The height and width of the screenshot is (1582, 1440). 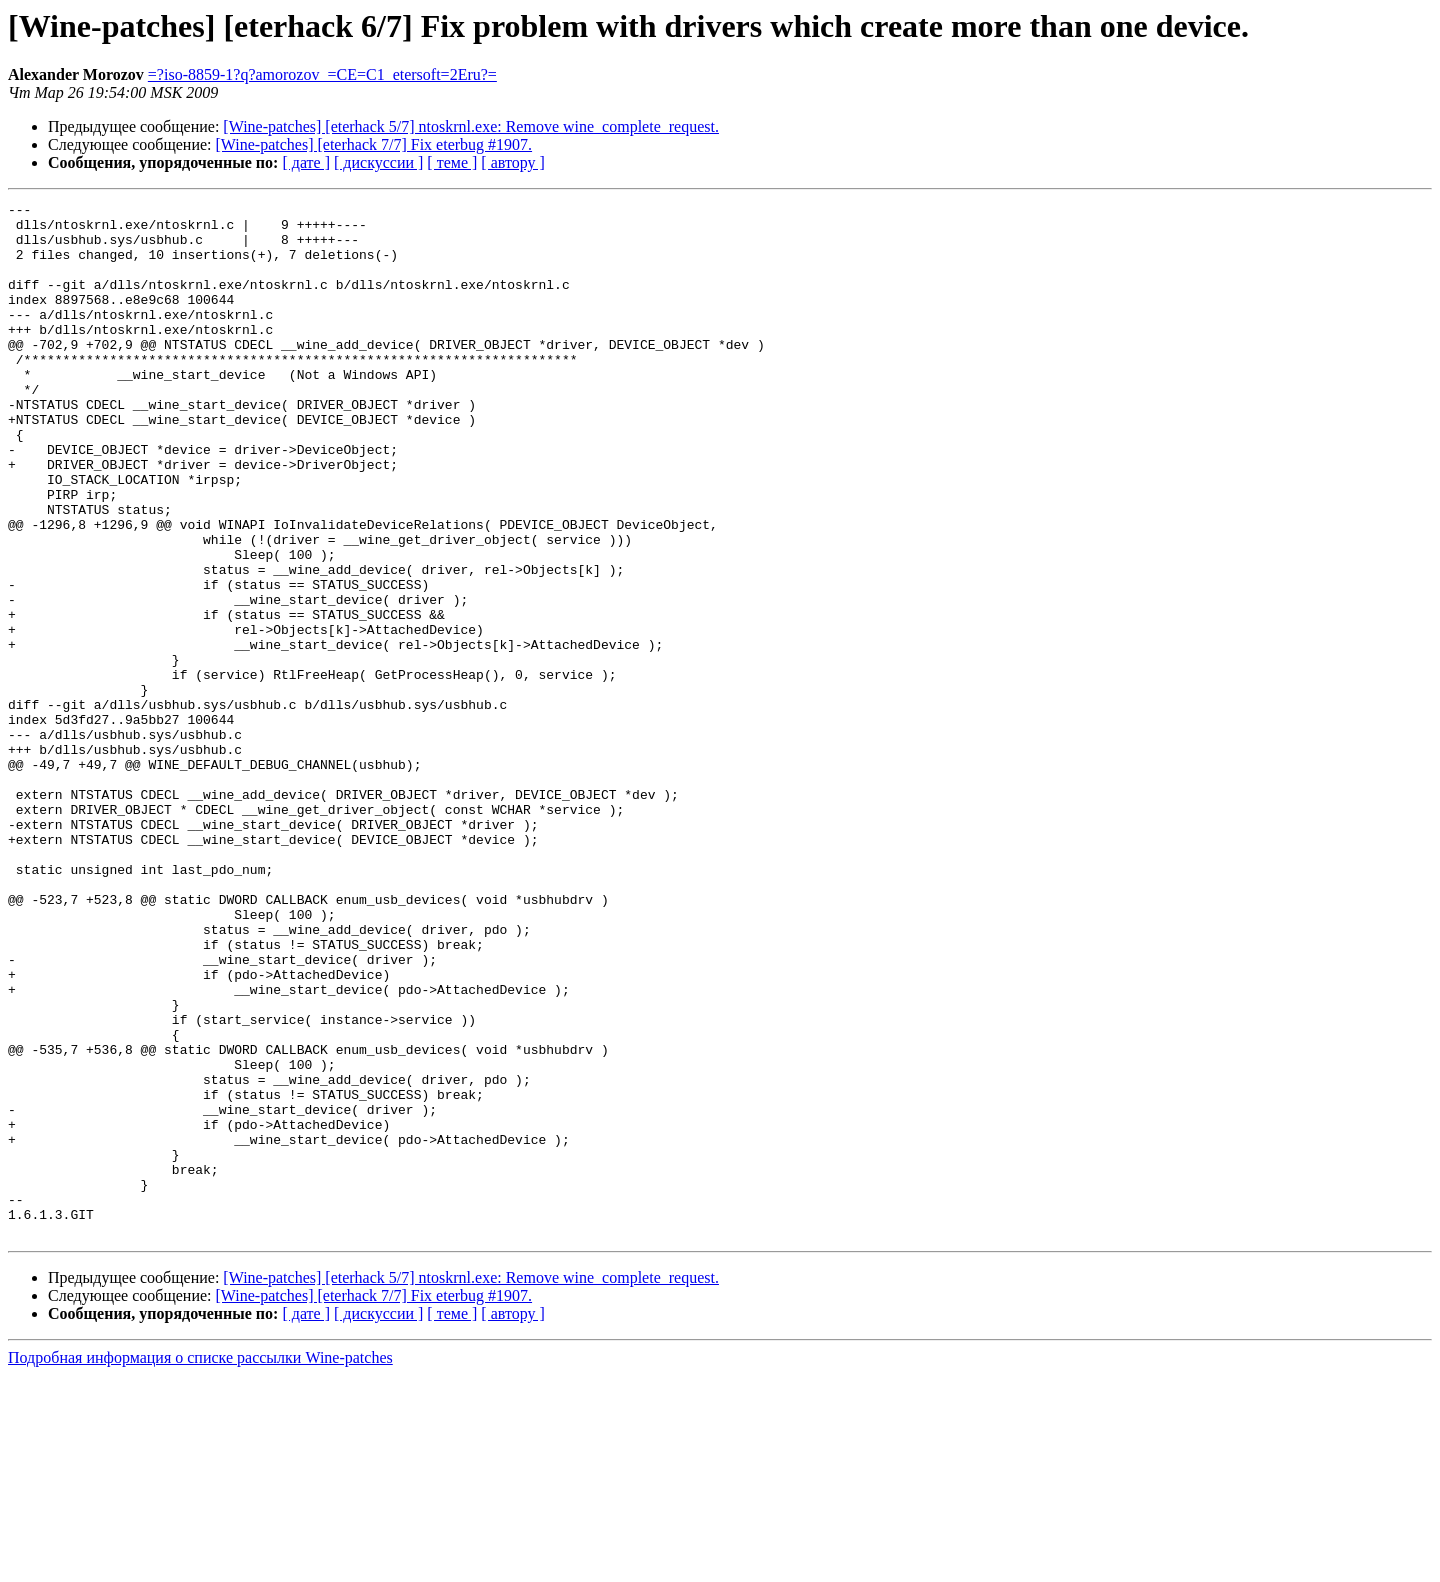 What do you see at coordinates (471, 126) in the screenshot?
I see `[Wine-patches] [eterhack 5/7] ntoskrnl.exe: Remove wine_complete_request.` at bounding box center [471, 126].